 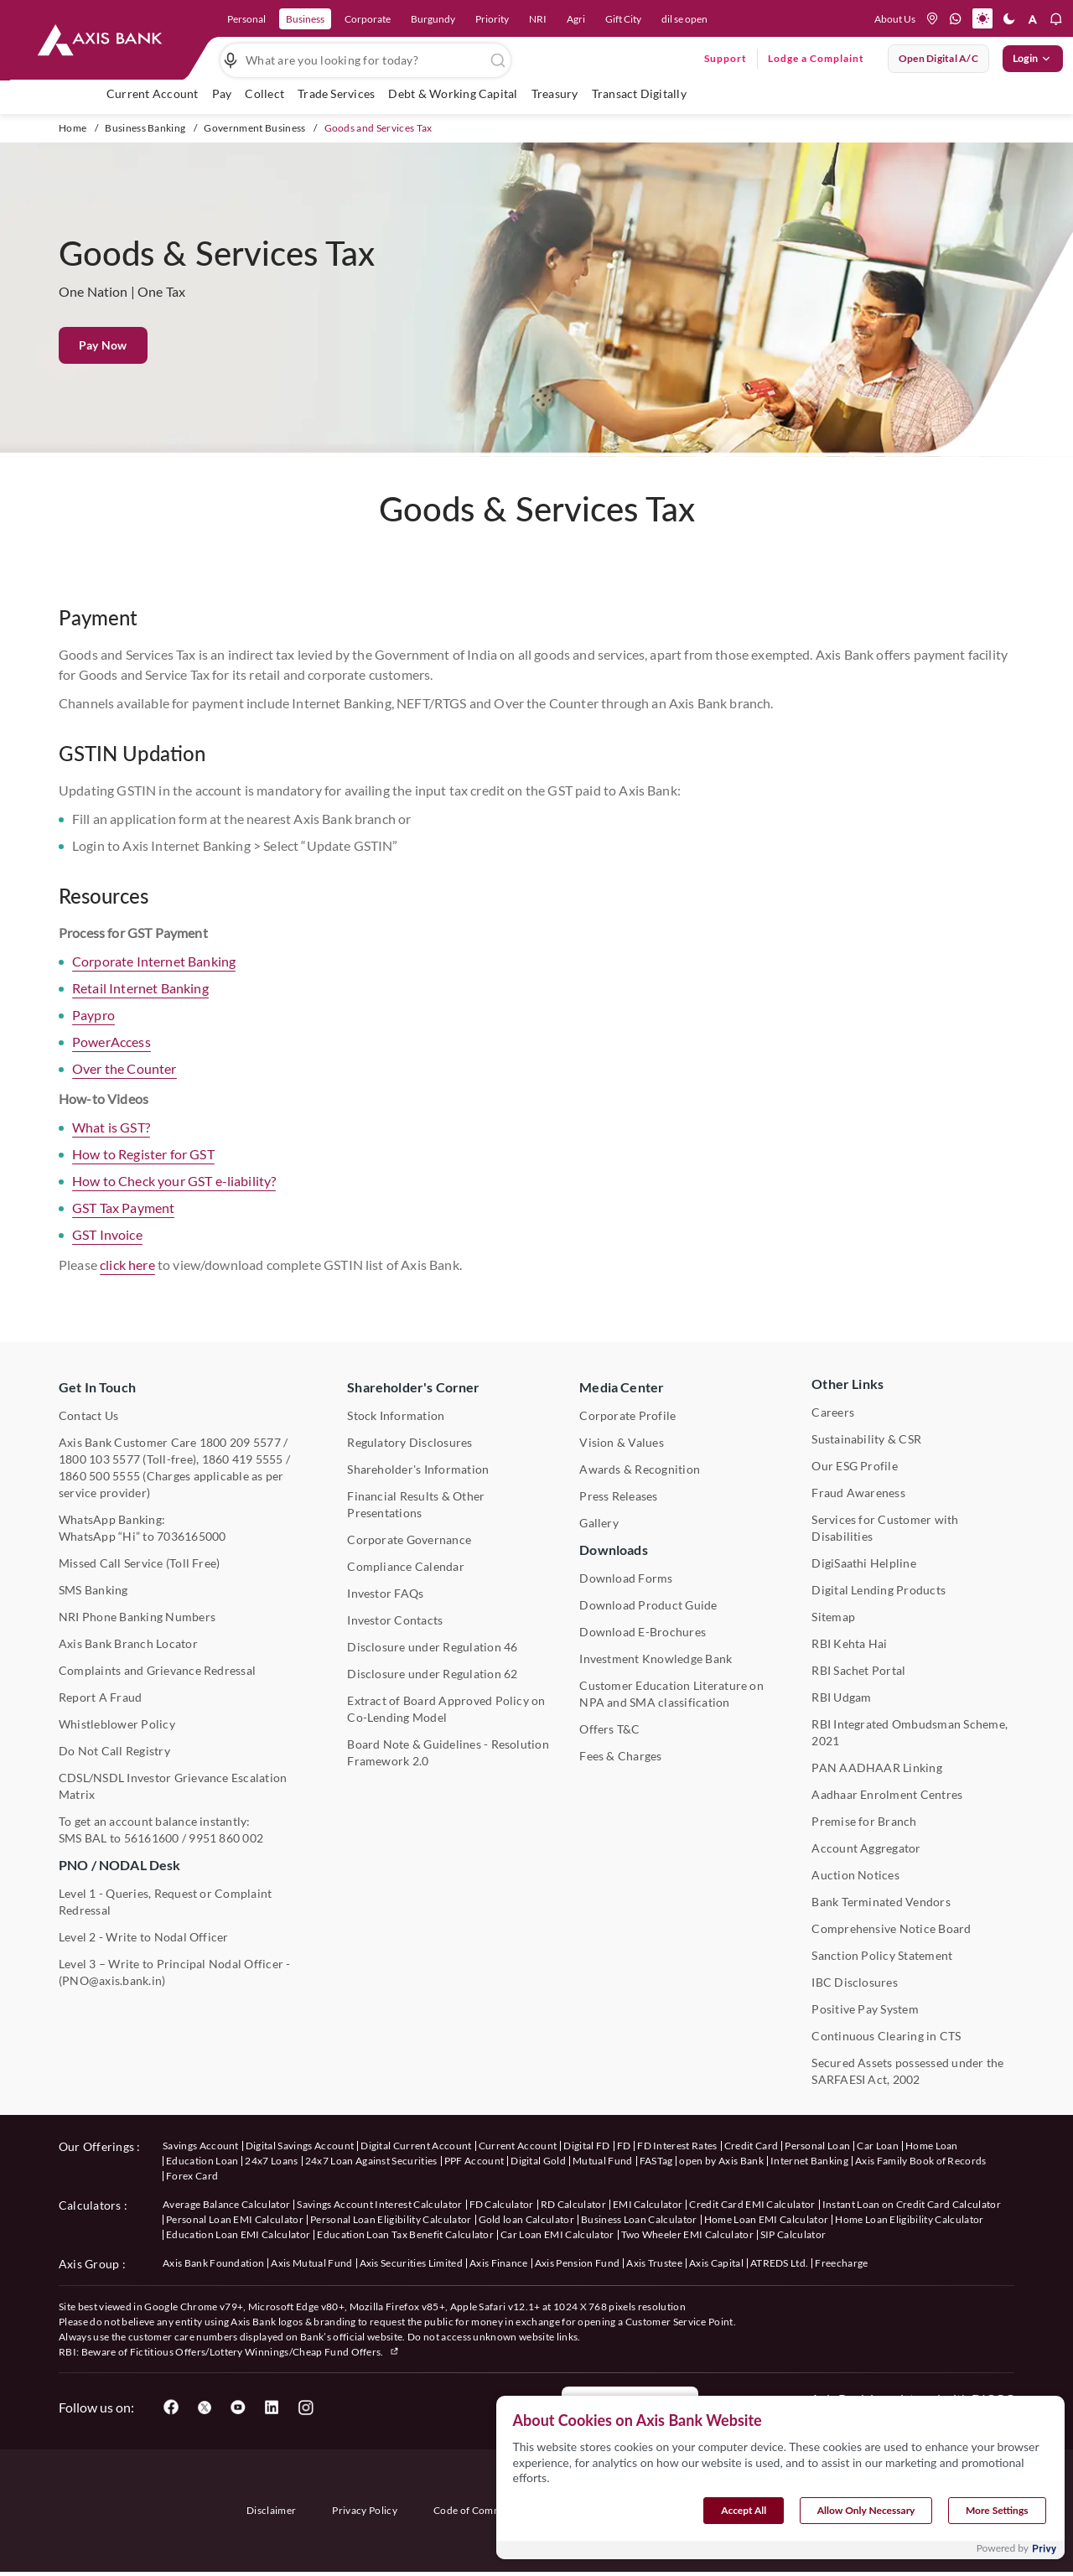 I want to click on Credit Card [User clicks on Credit Card under our offerings], so click(x=751, y=2145).